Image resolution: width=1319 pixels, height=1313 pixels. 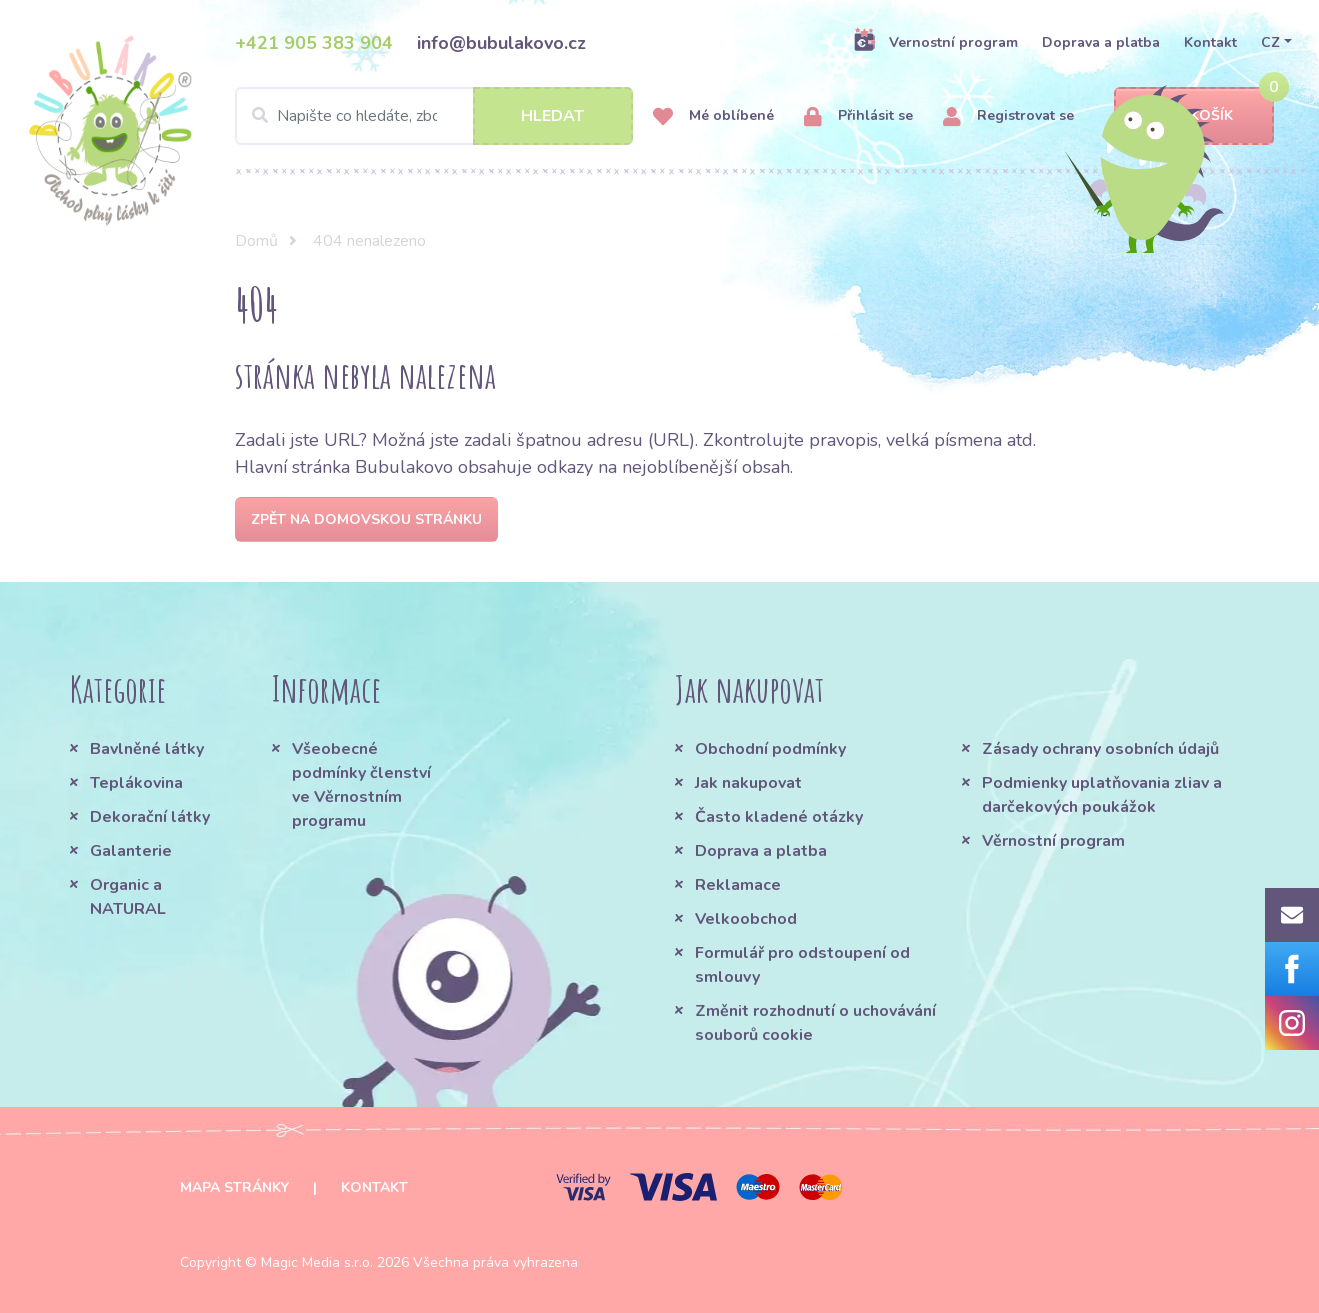 I want to click on Změnit rozhodnutí o uchovávání souborů cookie, so click(x=815, y=1023).